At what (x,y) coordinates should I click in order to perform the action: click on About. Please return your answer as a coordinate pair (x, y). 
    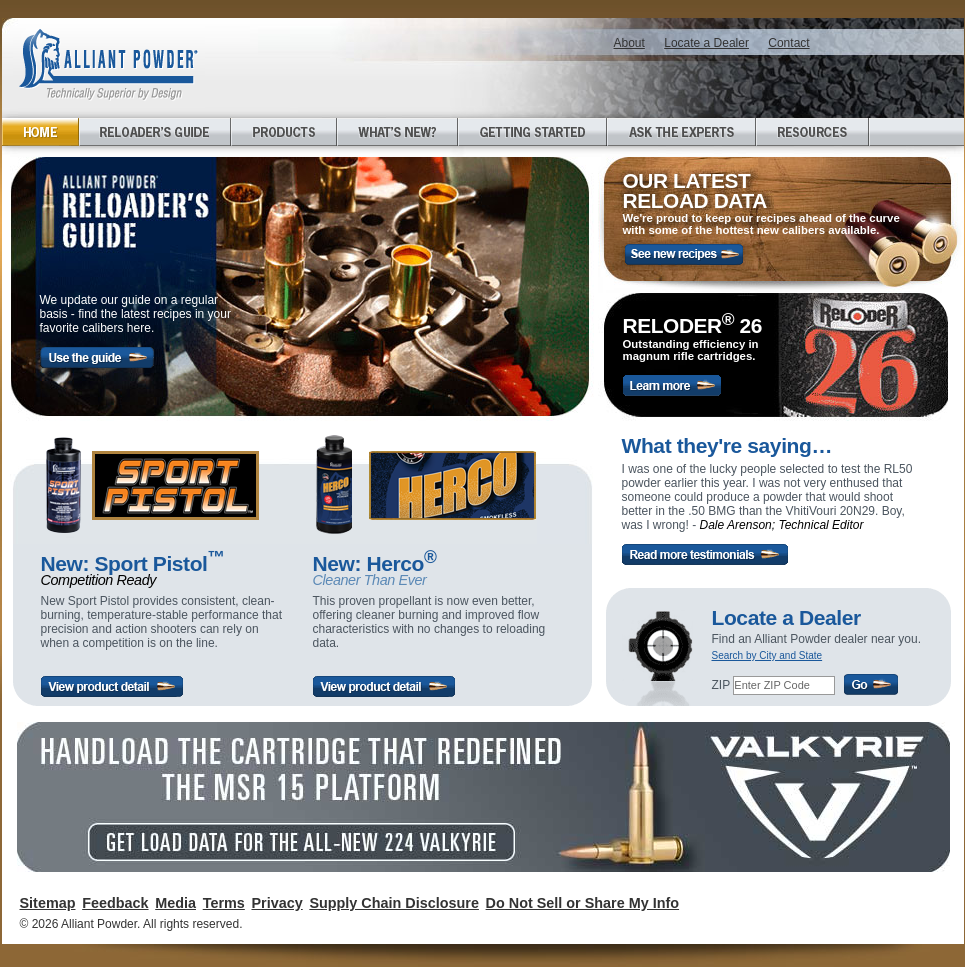
    Looking at the image, I should click on (629, 43).